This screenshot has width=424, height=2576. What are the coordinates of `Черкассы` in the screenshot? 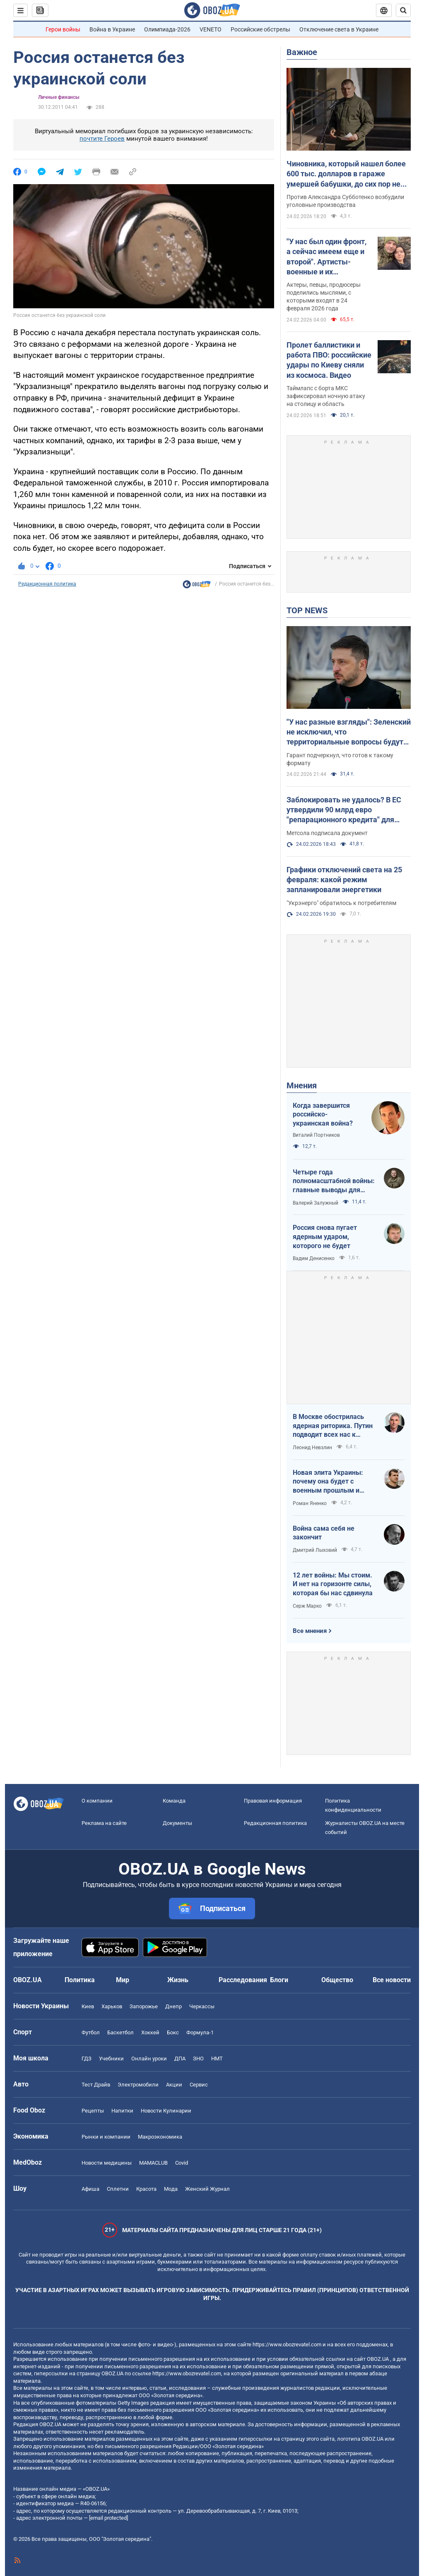 It's located at (201, 2006).